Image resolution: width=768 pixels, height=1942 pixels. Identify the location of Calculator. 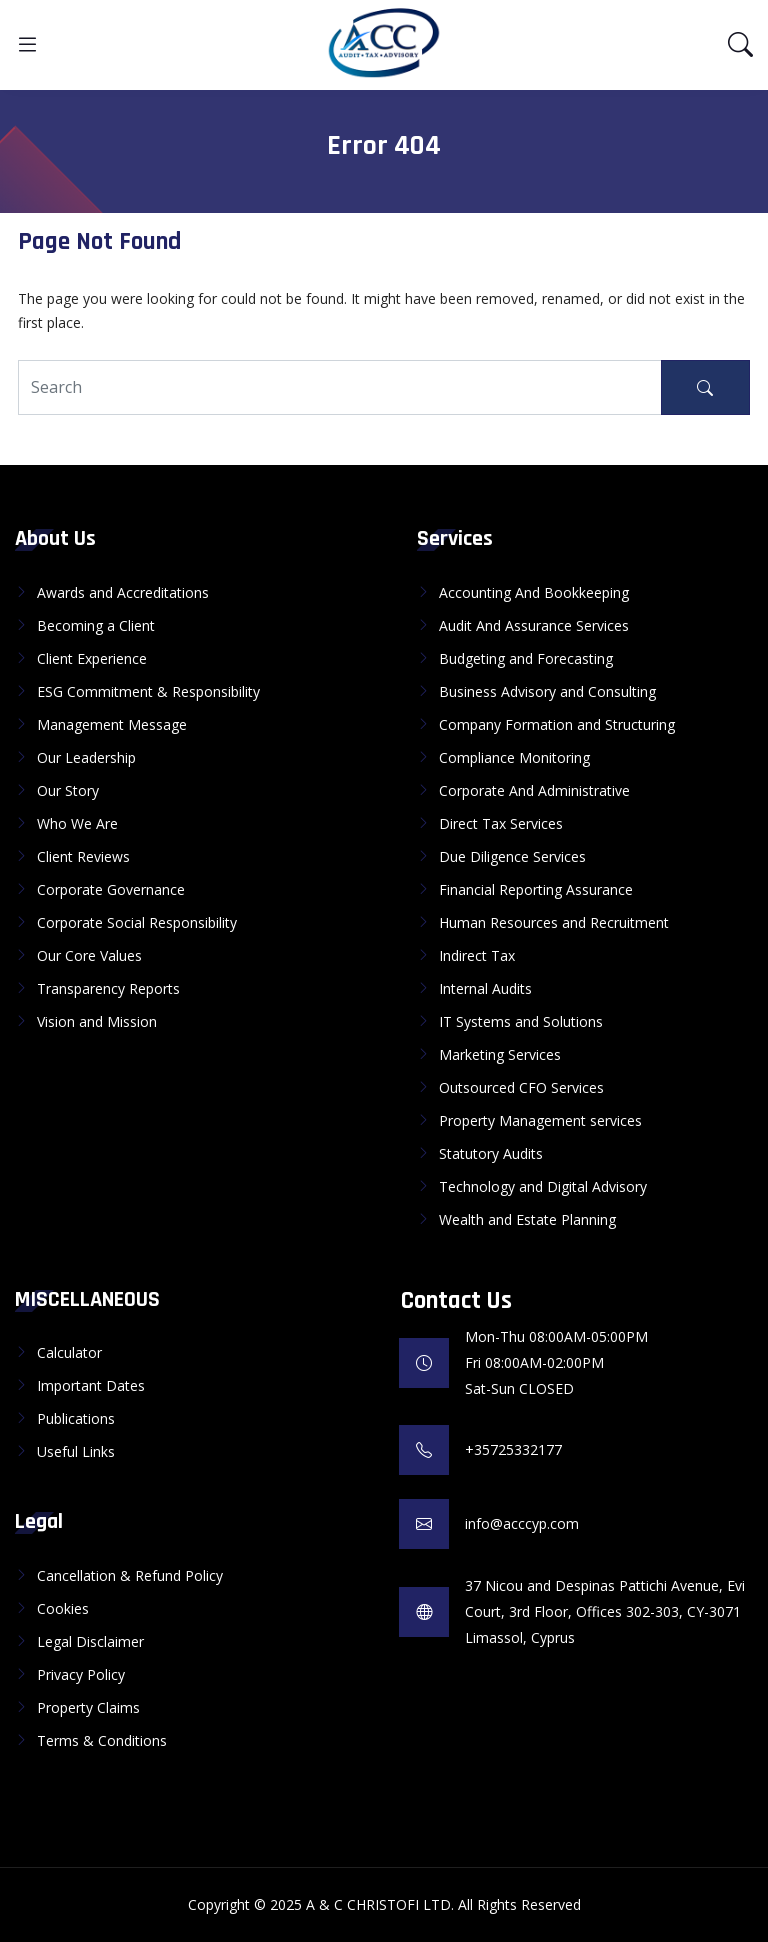
(69, 1352).